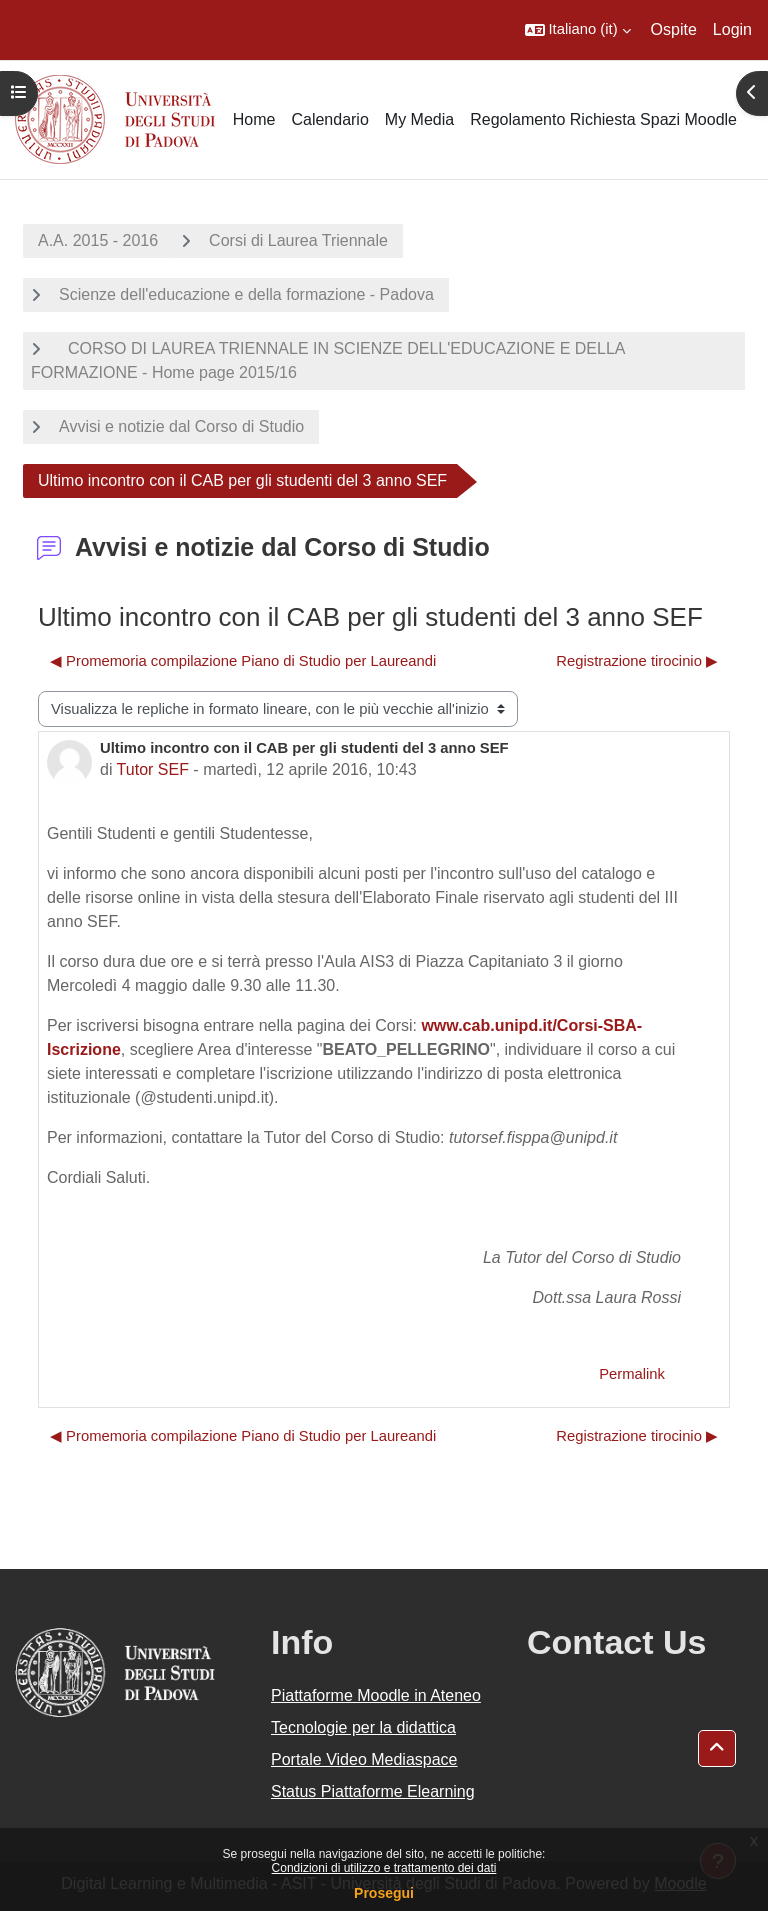 The image size is (768, 1911). Describe the element at coordinates (364, 1759) in the screenshot. I see `Portale Video Mediaspace` at that location.